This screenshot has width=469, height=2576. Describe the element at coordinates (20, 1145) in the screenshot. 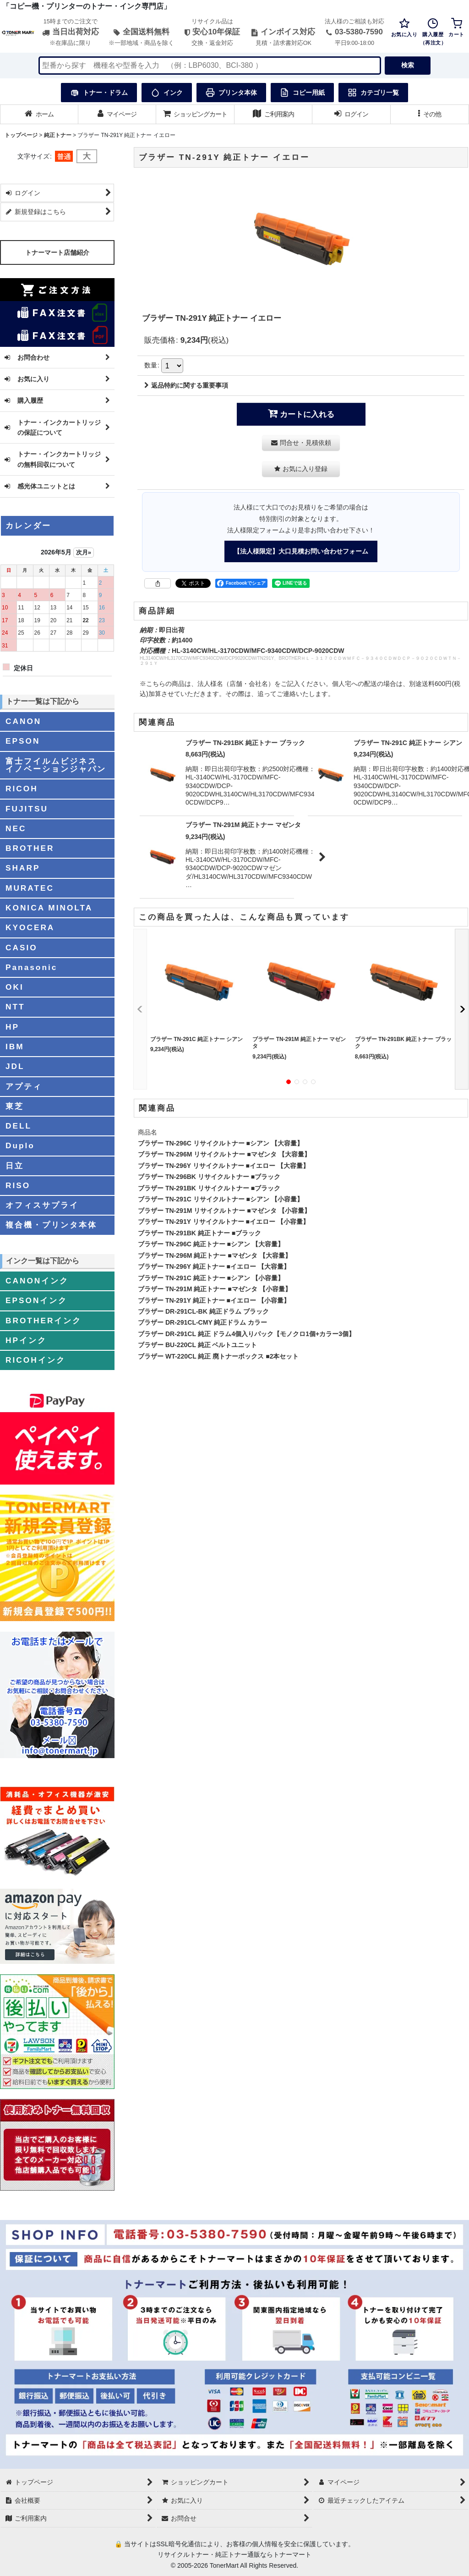

I see `Duplo` at that location.